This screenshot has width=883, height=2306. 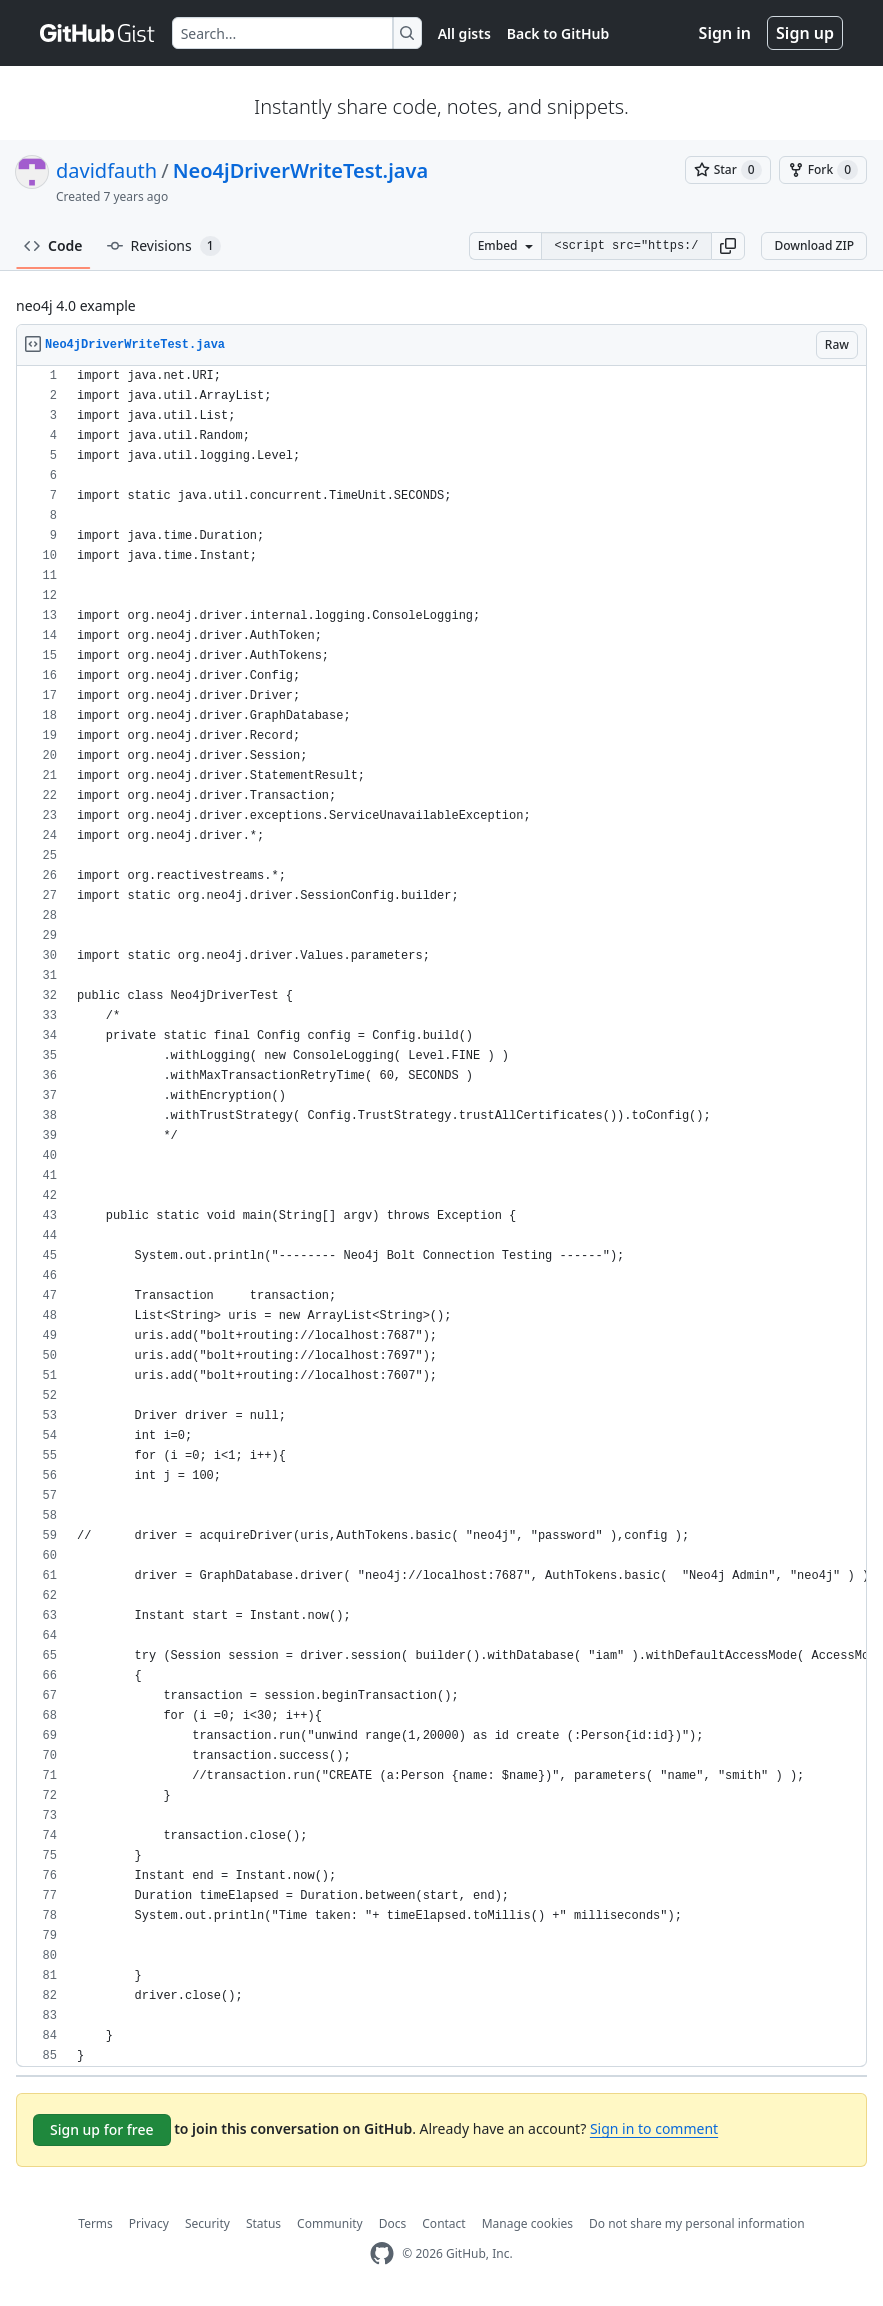 I want to click on [Gist Homepage], so click(x=98, y=33).